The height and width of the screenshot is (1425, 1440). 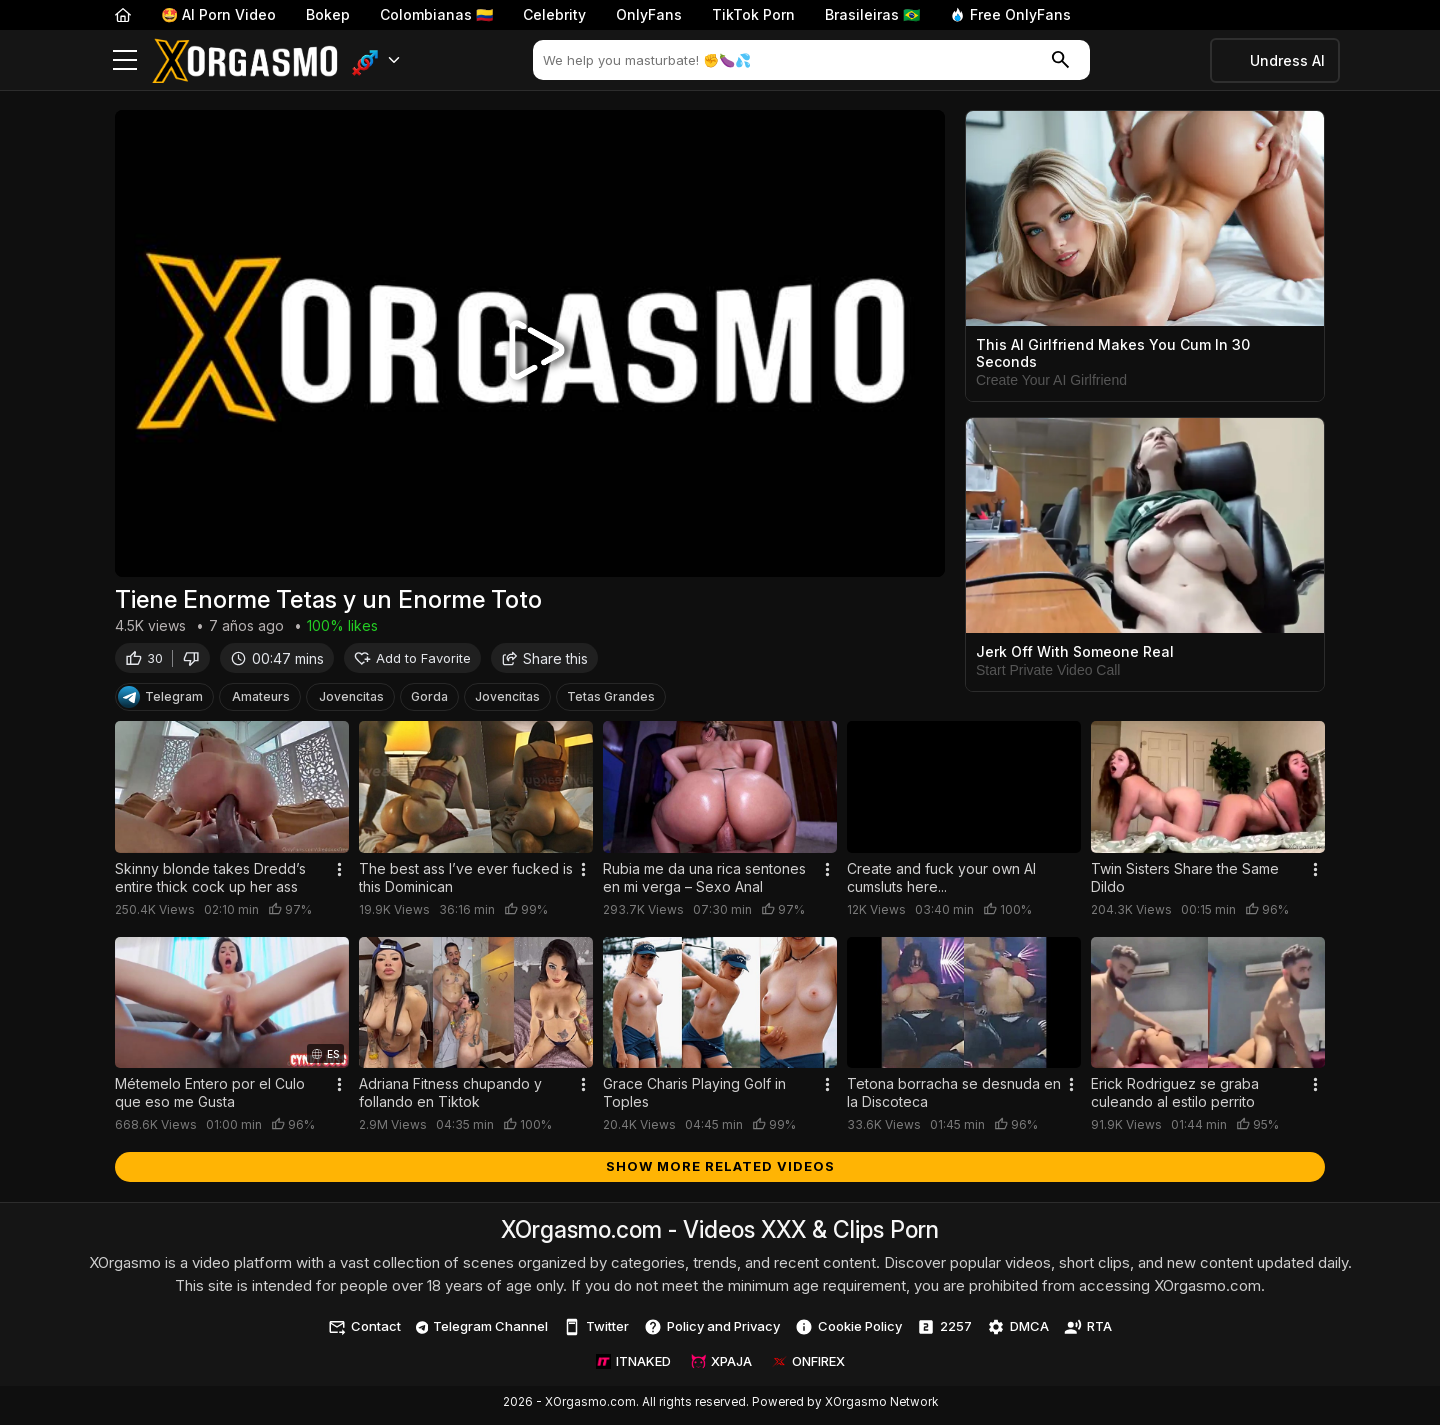 What do you see at coordinates (261, 701) in the screenshot?
I see `Amateurs` at bounding box center [261, 701].